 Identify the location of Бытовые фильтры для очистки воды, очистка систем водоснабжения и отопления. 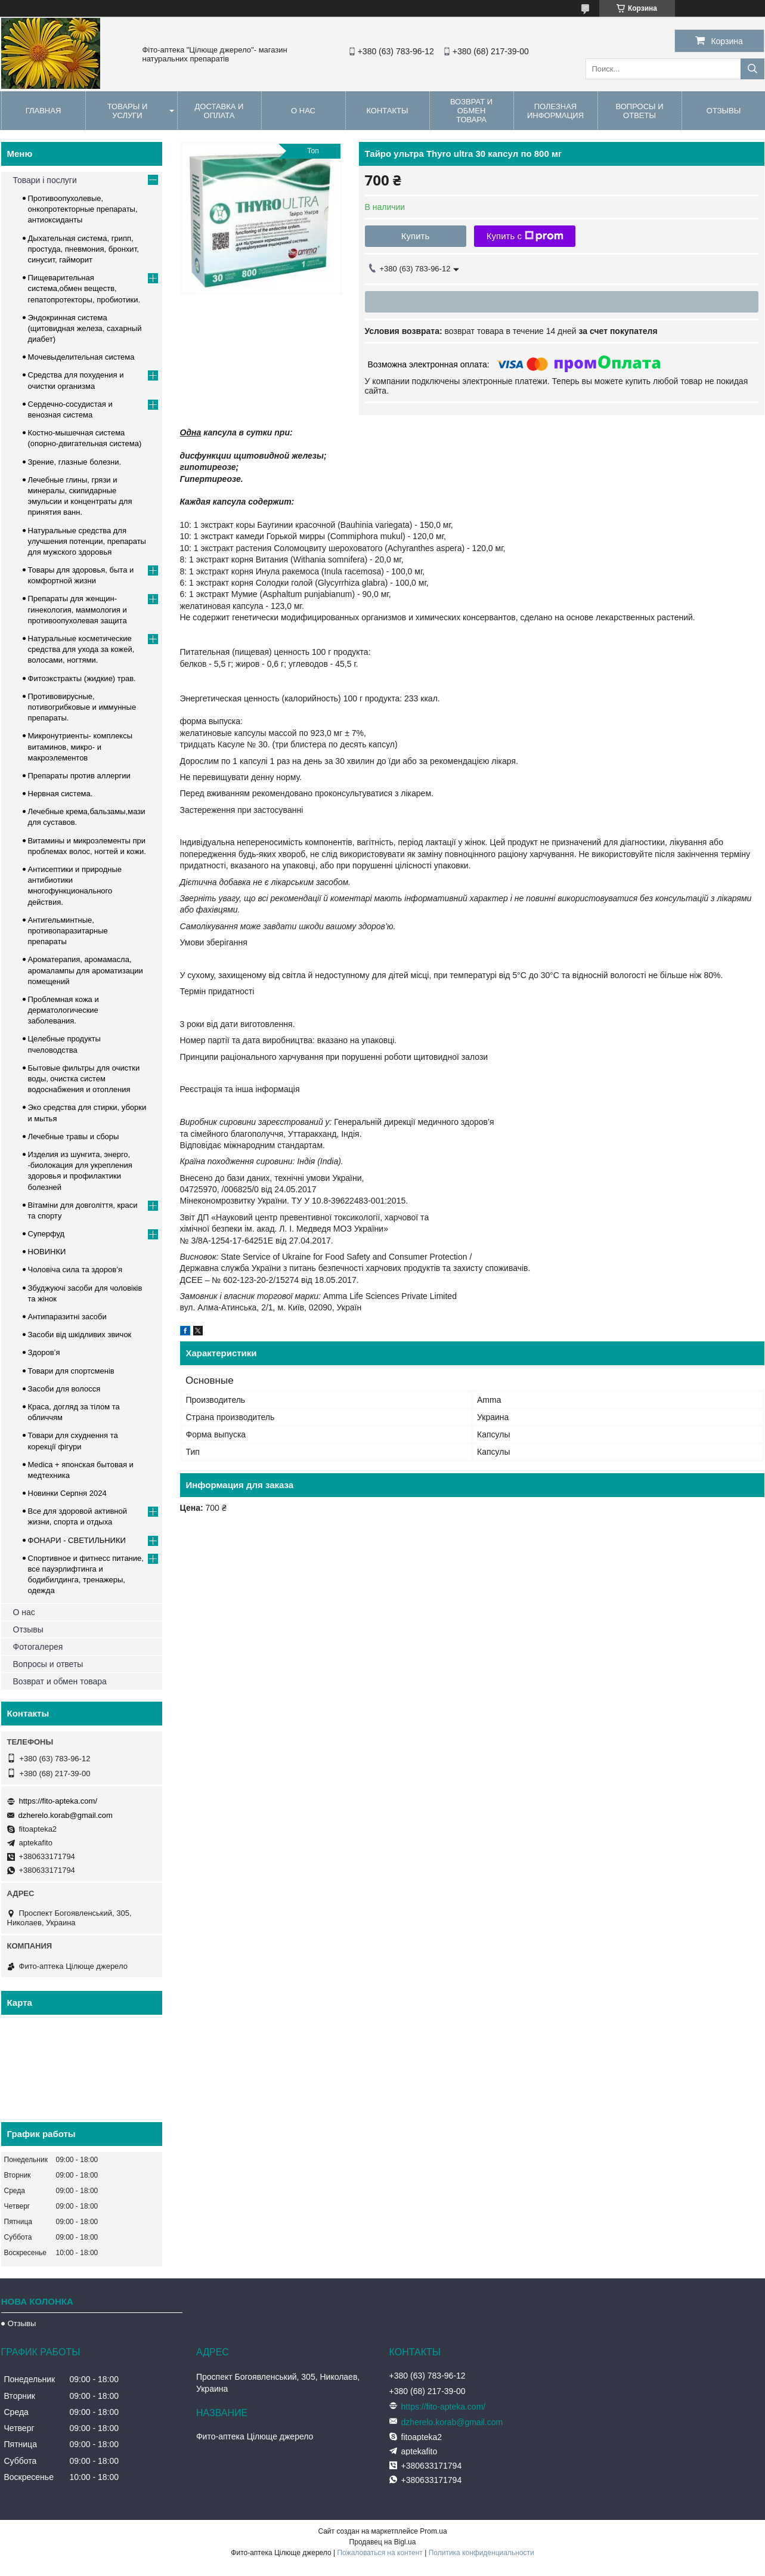
(84, 1078).